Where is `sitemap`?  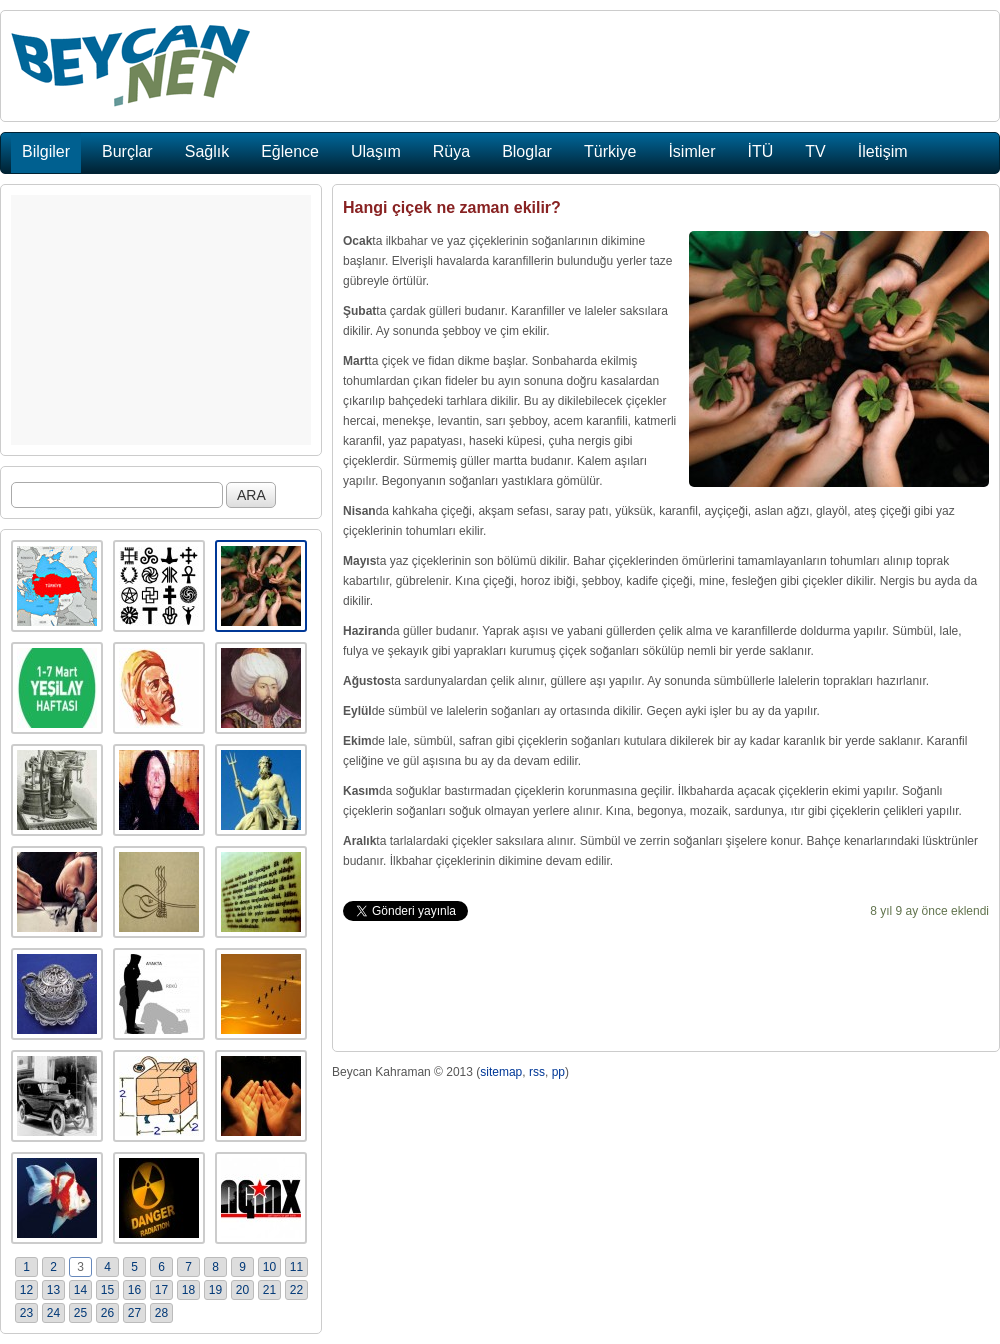
sitemap is located at coordinates (501, 1072).